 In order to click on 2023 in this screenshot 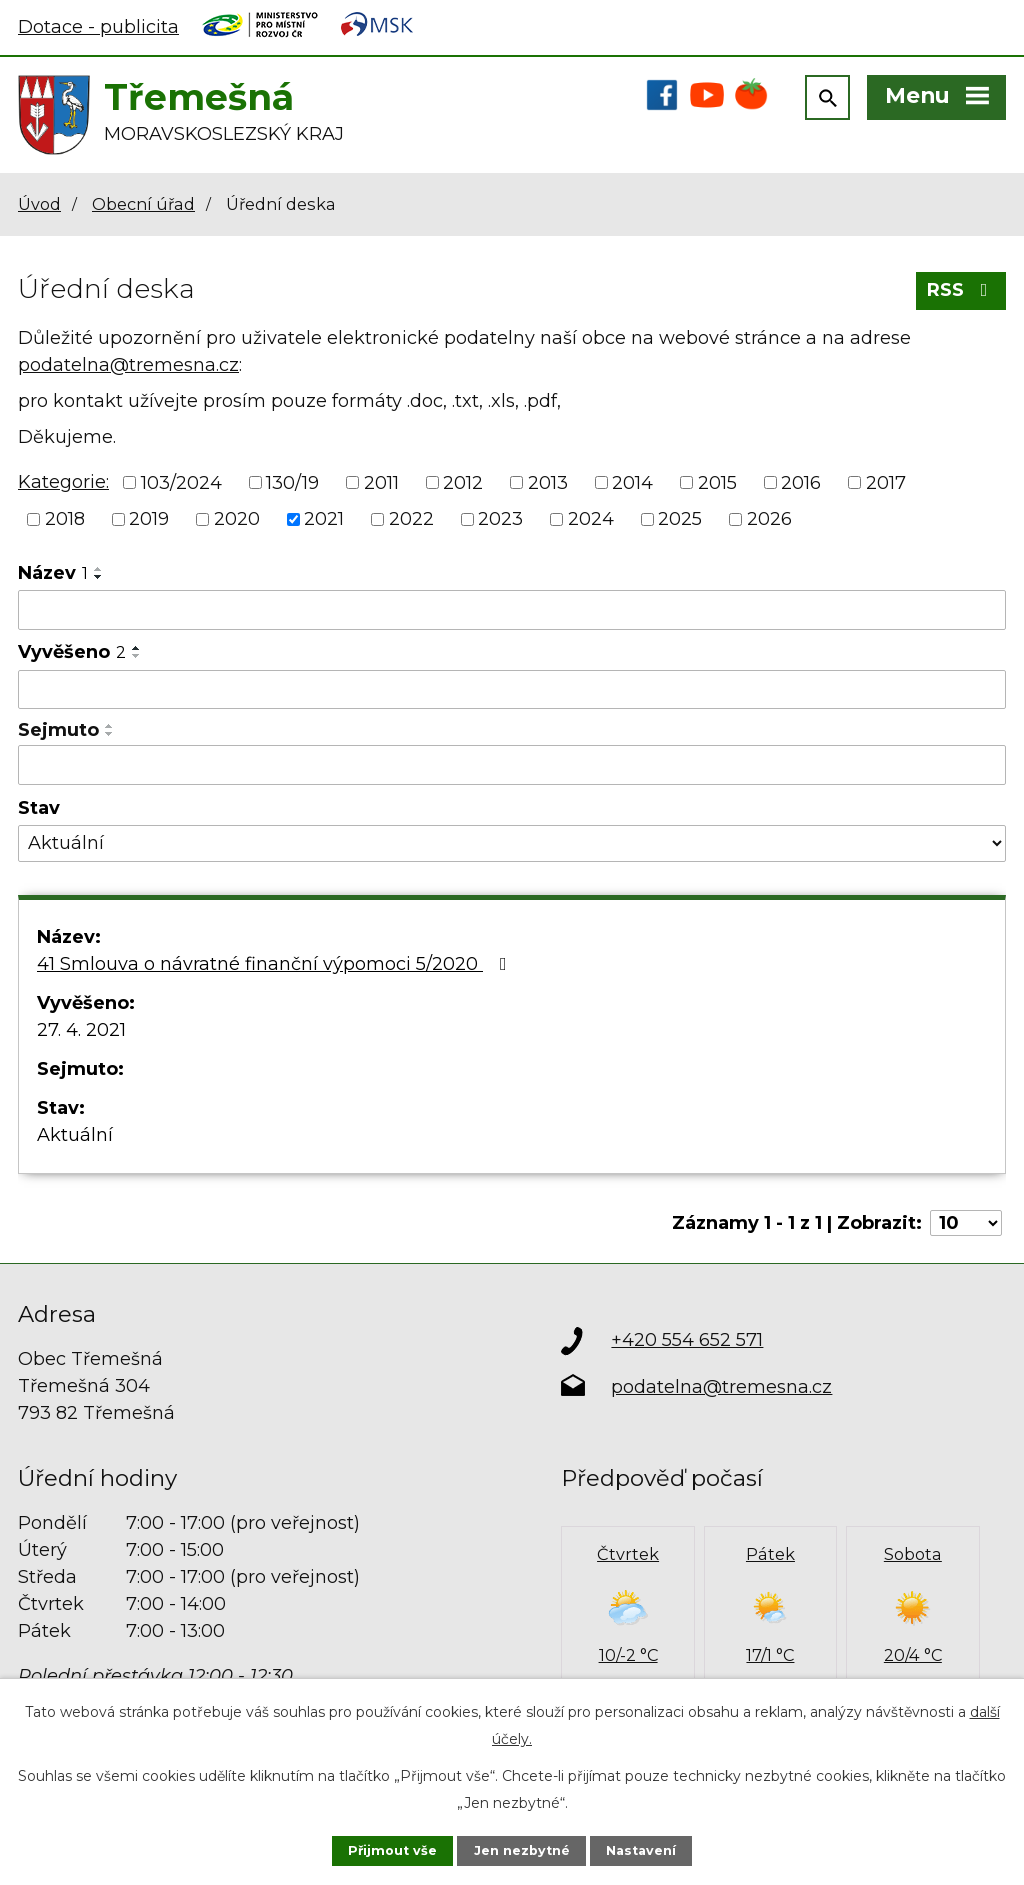, I will do `click(500, 519)`.